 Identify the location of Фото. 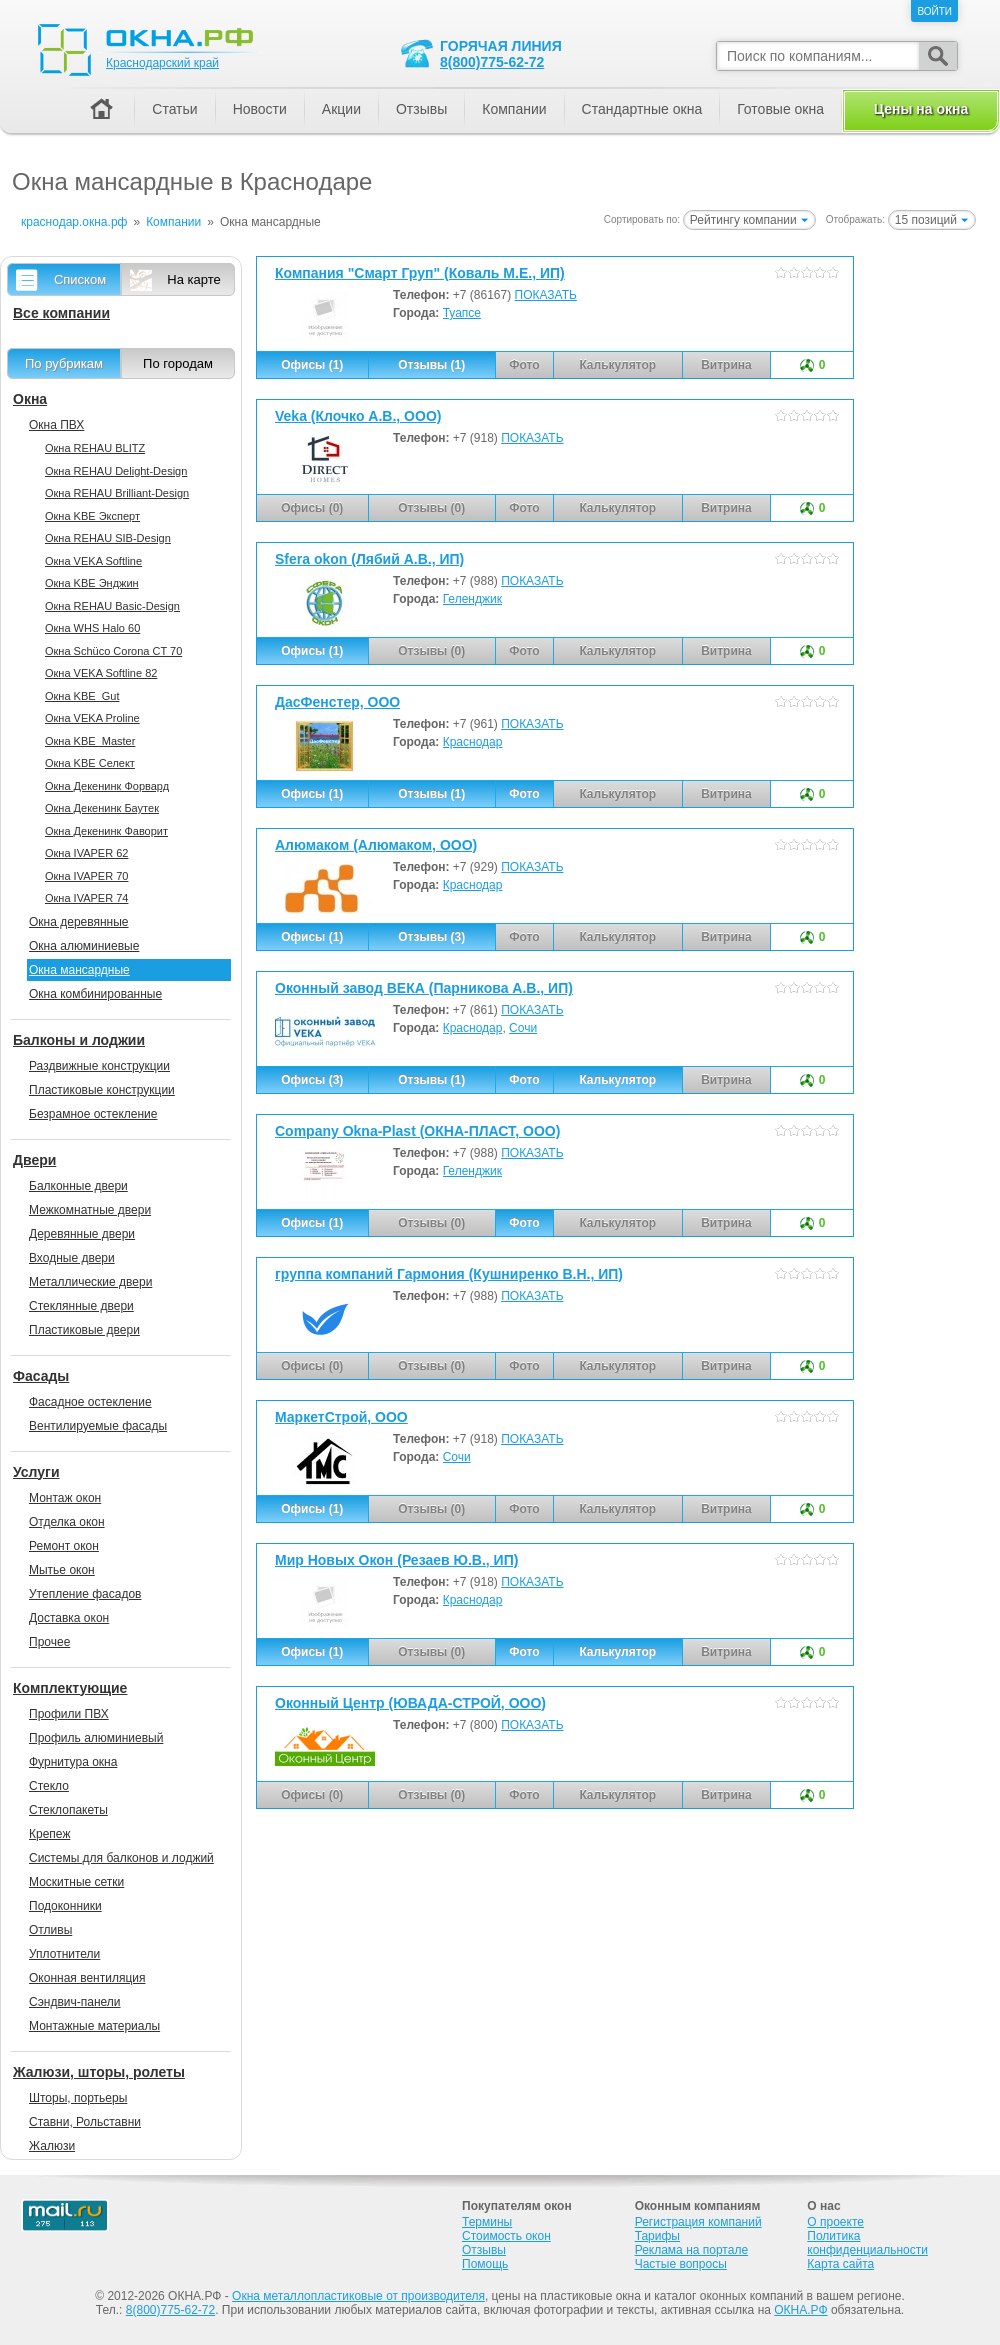
(524, 794).